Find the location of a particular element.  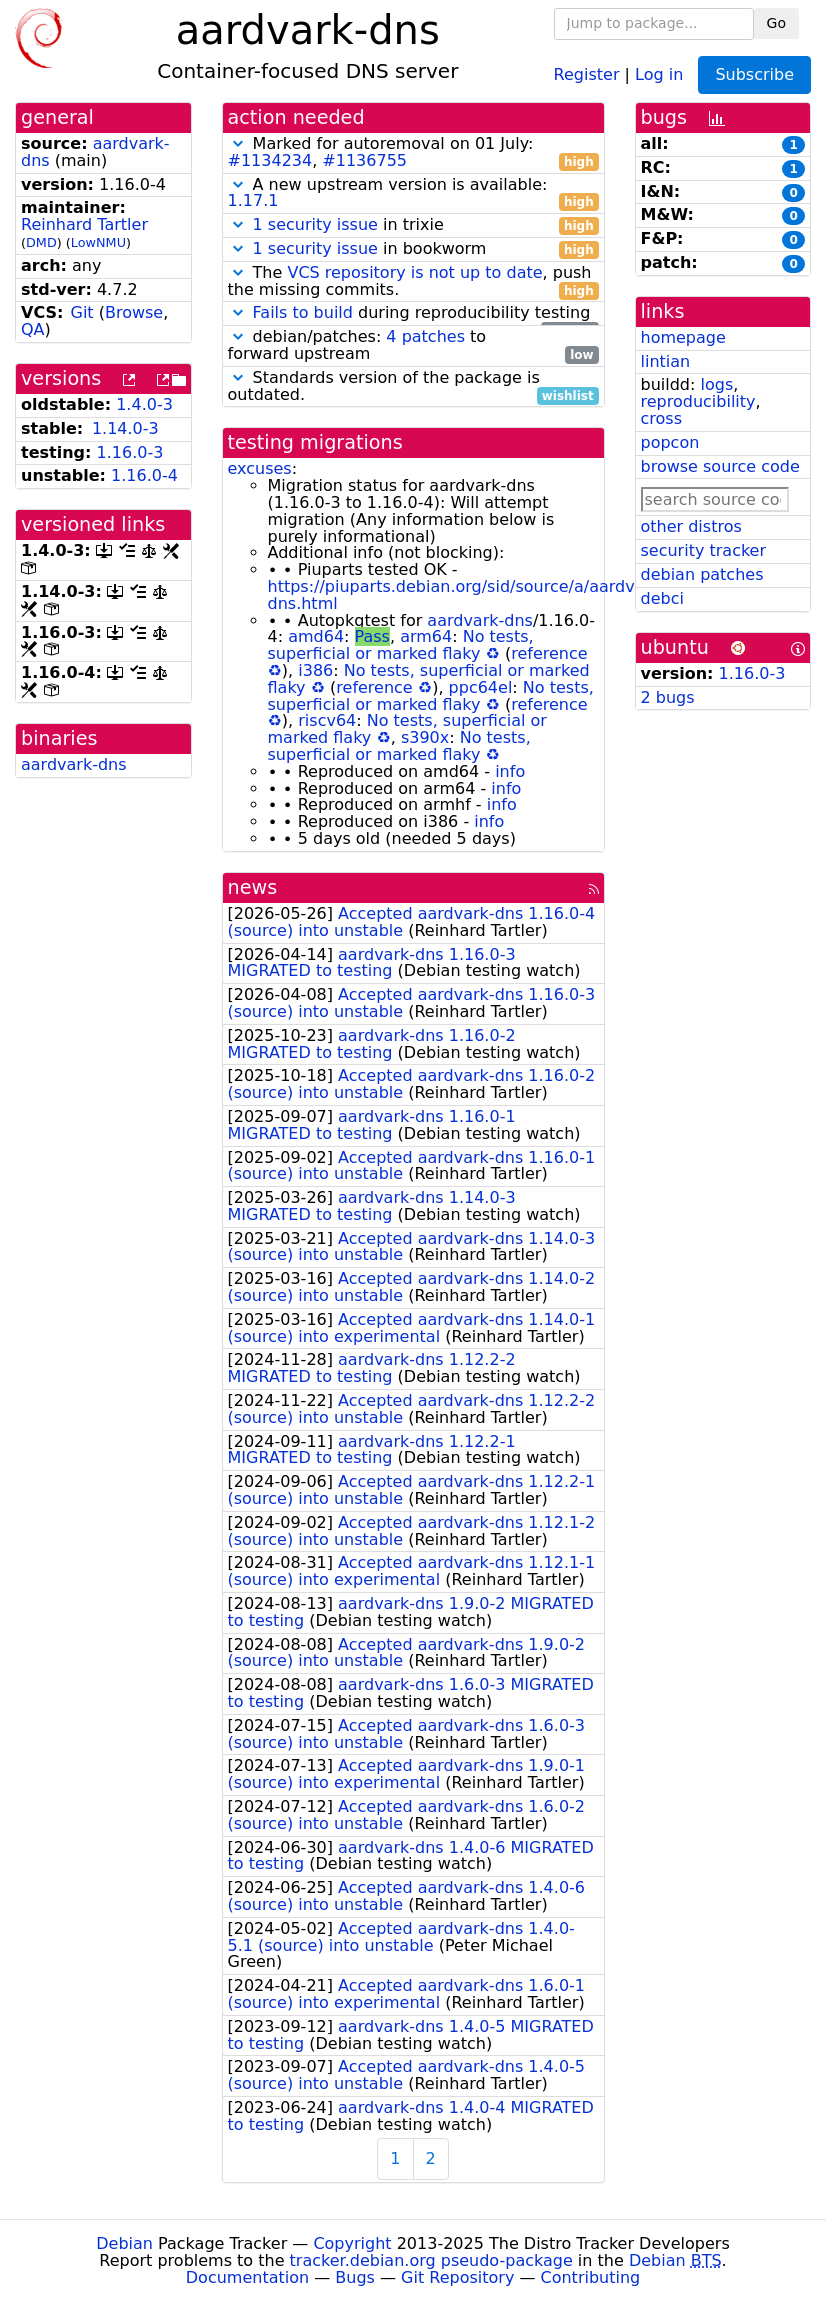

Debian is located at coordinates (124, 2243).